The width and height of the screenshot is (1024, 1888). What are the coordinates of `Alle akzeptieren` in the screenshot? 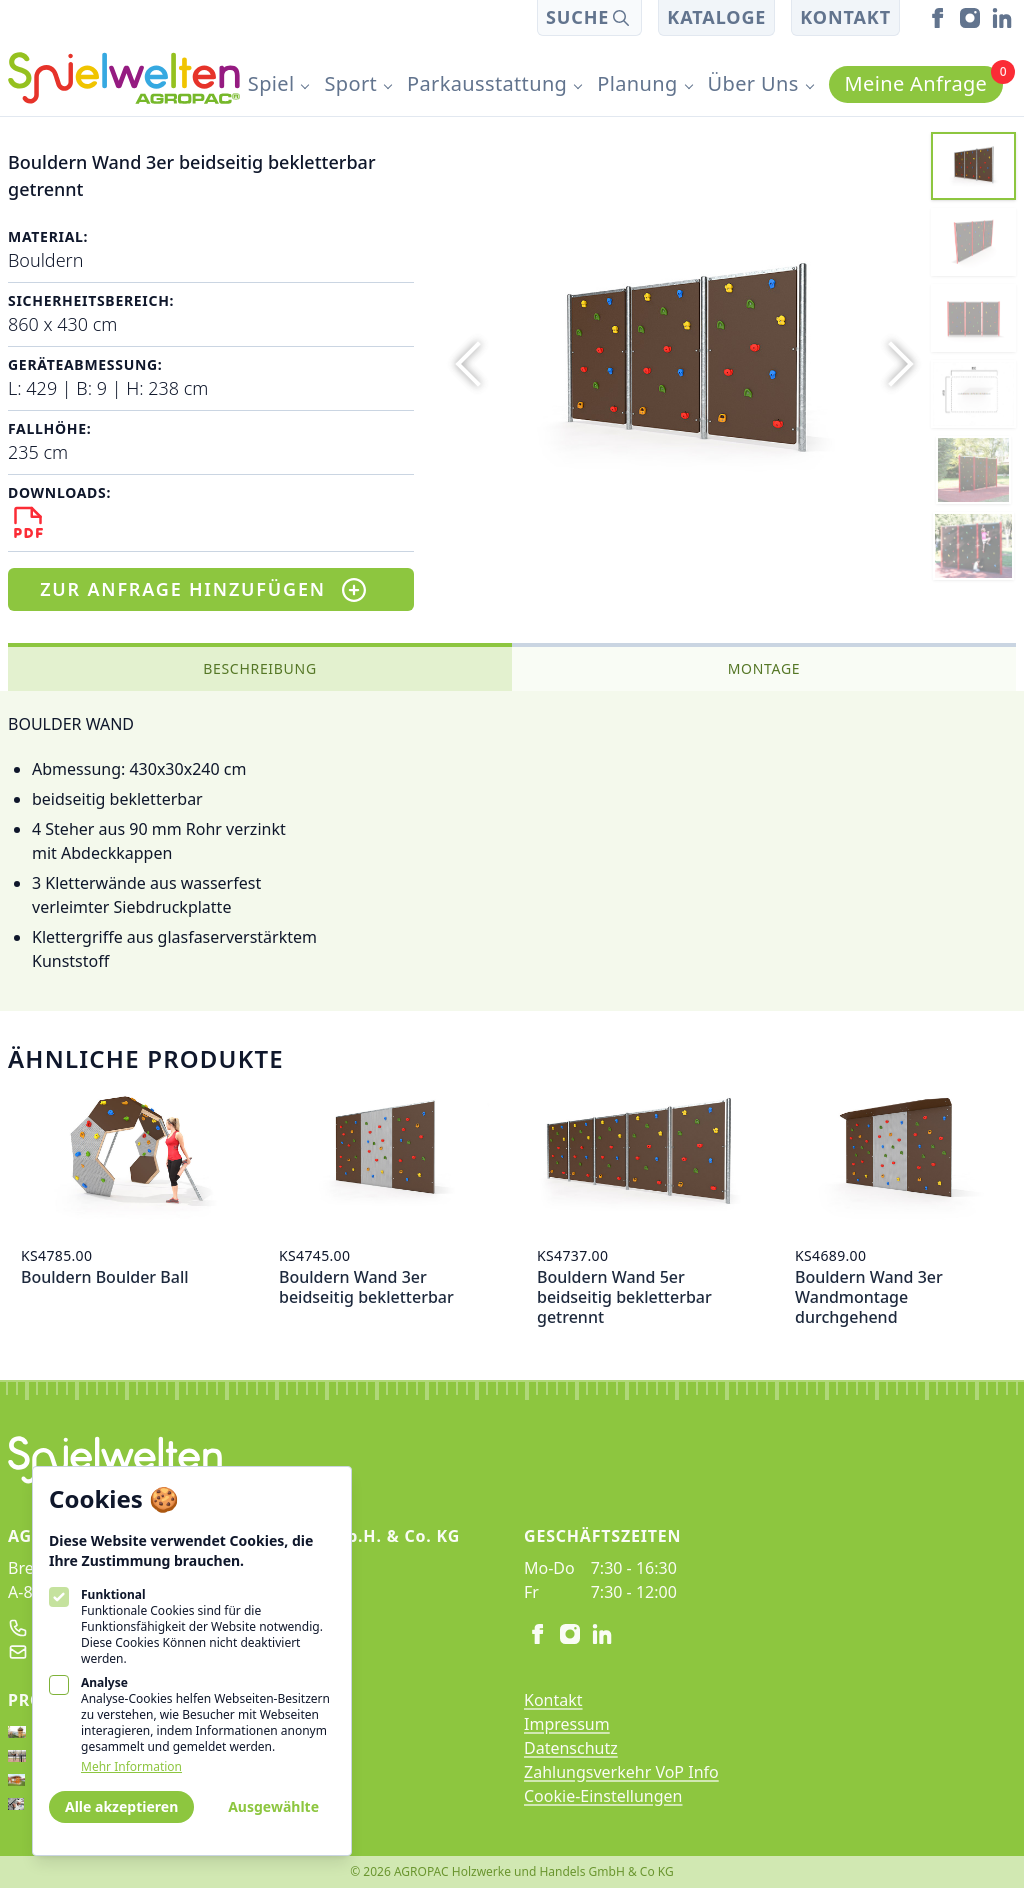 It's located at (121, 1806).